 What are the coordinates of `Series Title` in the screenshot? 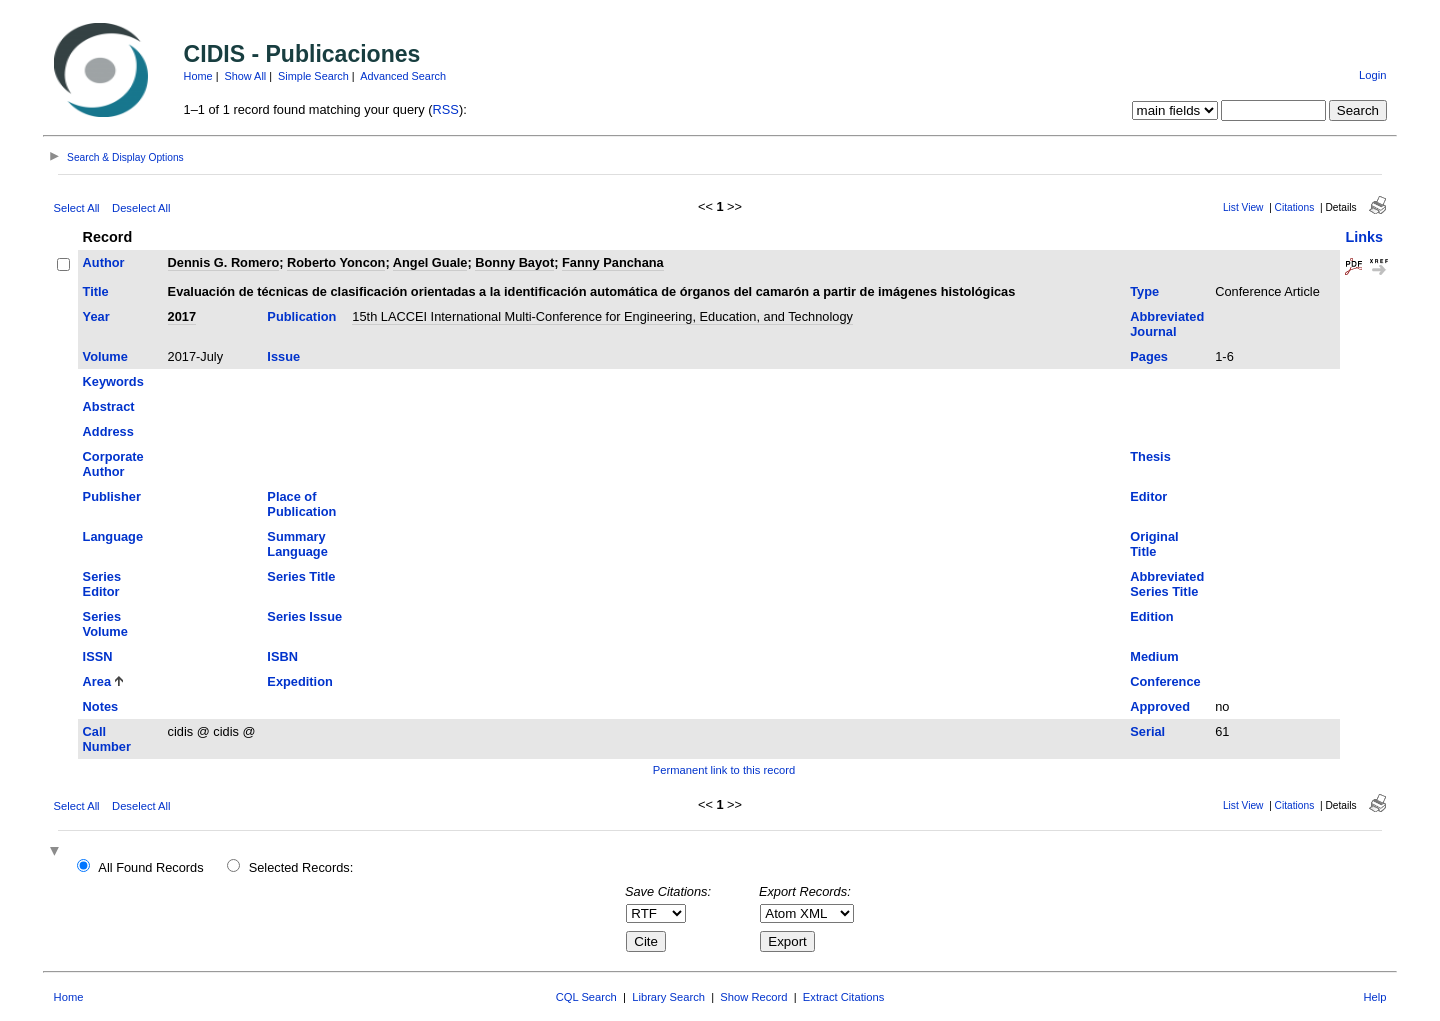 It's located at (301, 576).